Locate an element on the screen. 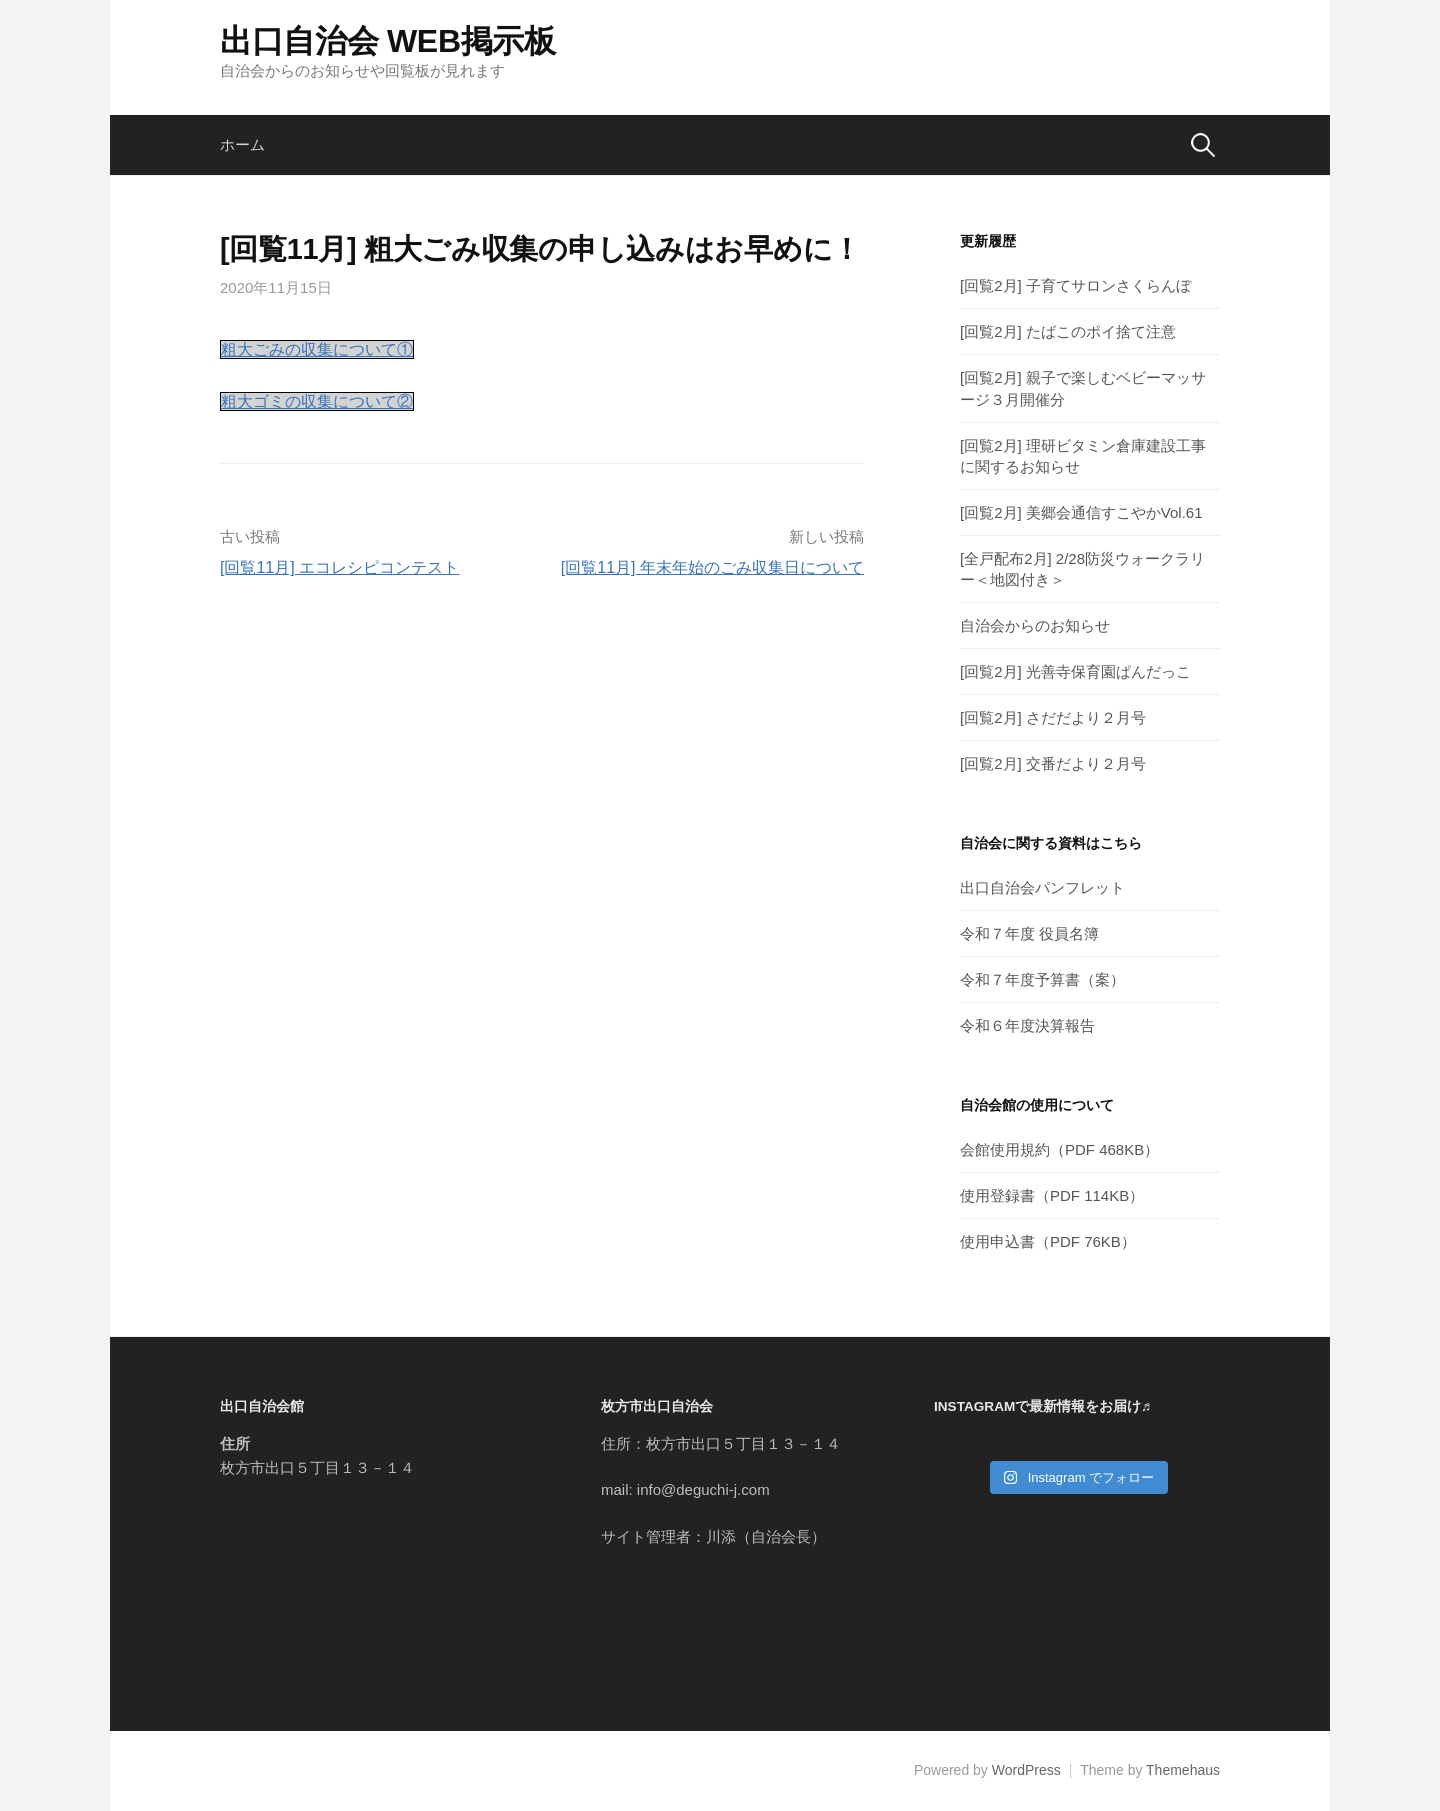  令和６年度決算報告 is located at coordinates (1027, 1025).